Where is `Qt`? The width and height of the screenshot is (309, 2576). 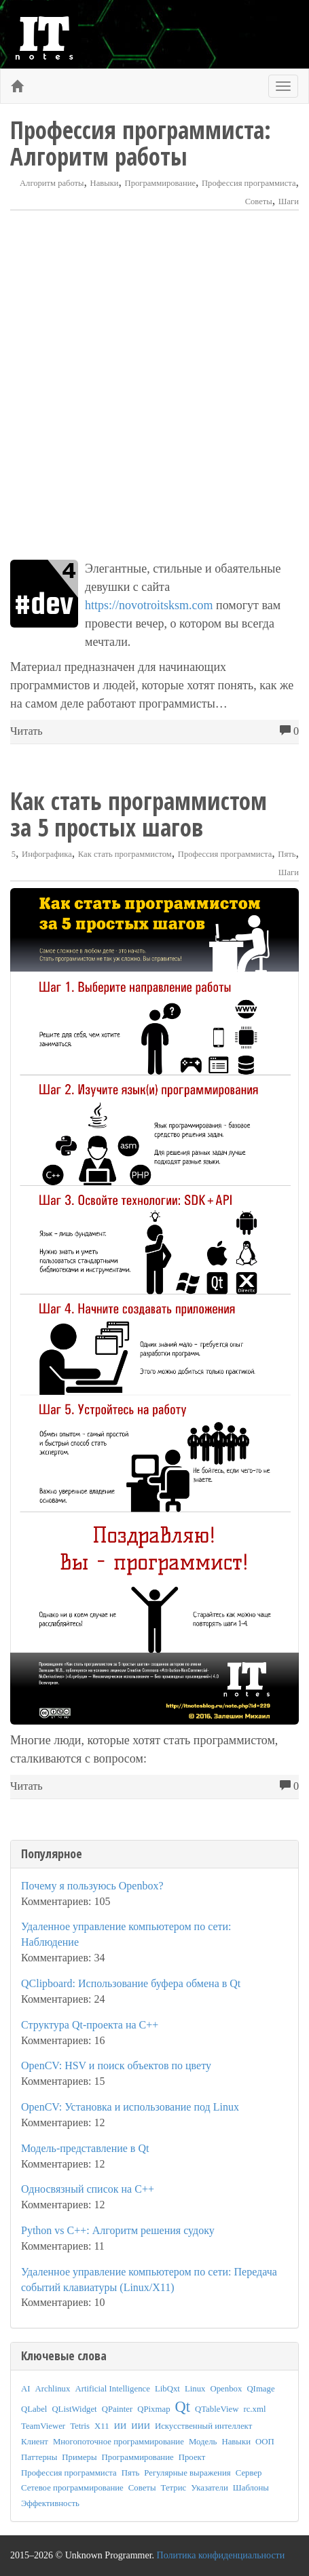
Qt is located at coordinates (182, 2406).